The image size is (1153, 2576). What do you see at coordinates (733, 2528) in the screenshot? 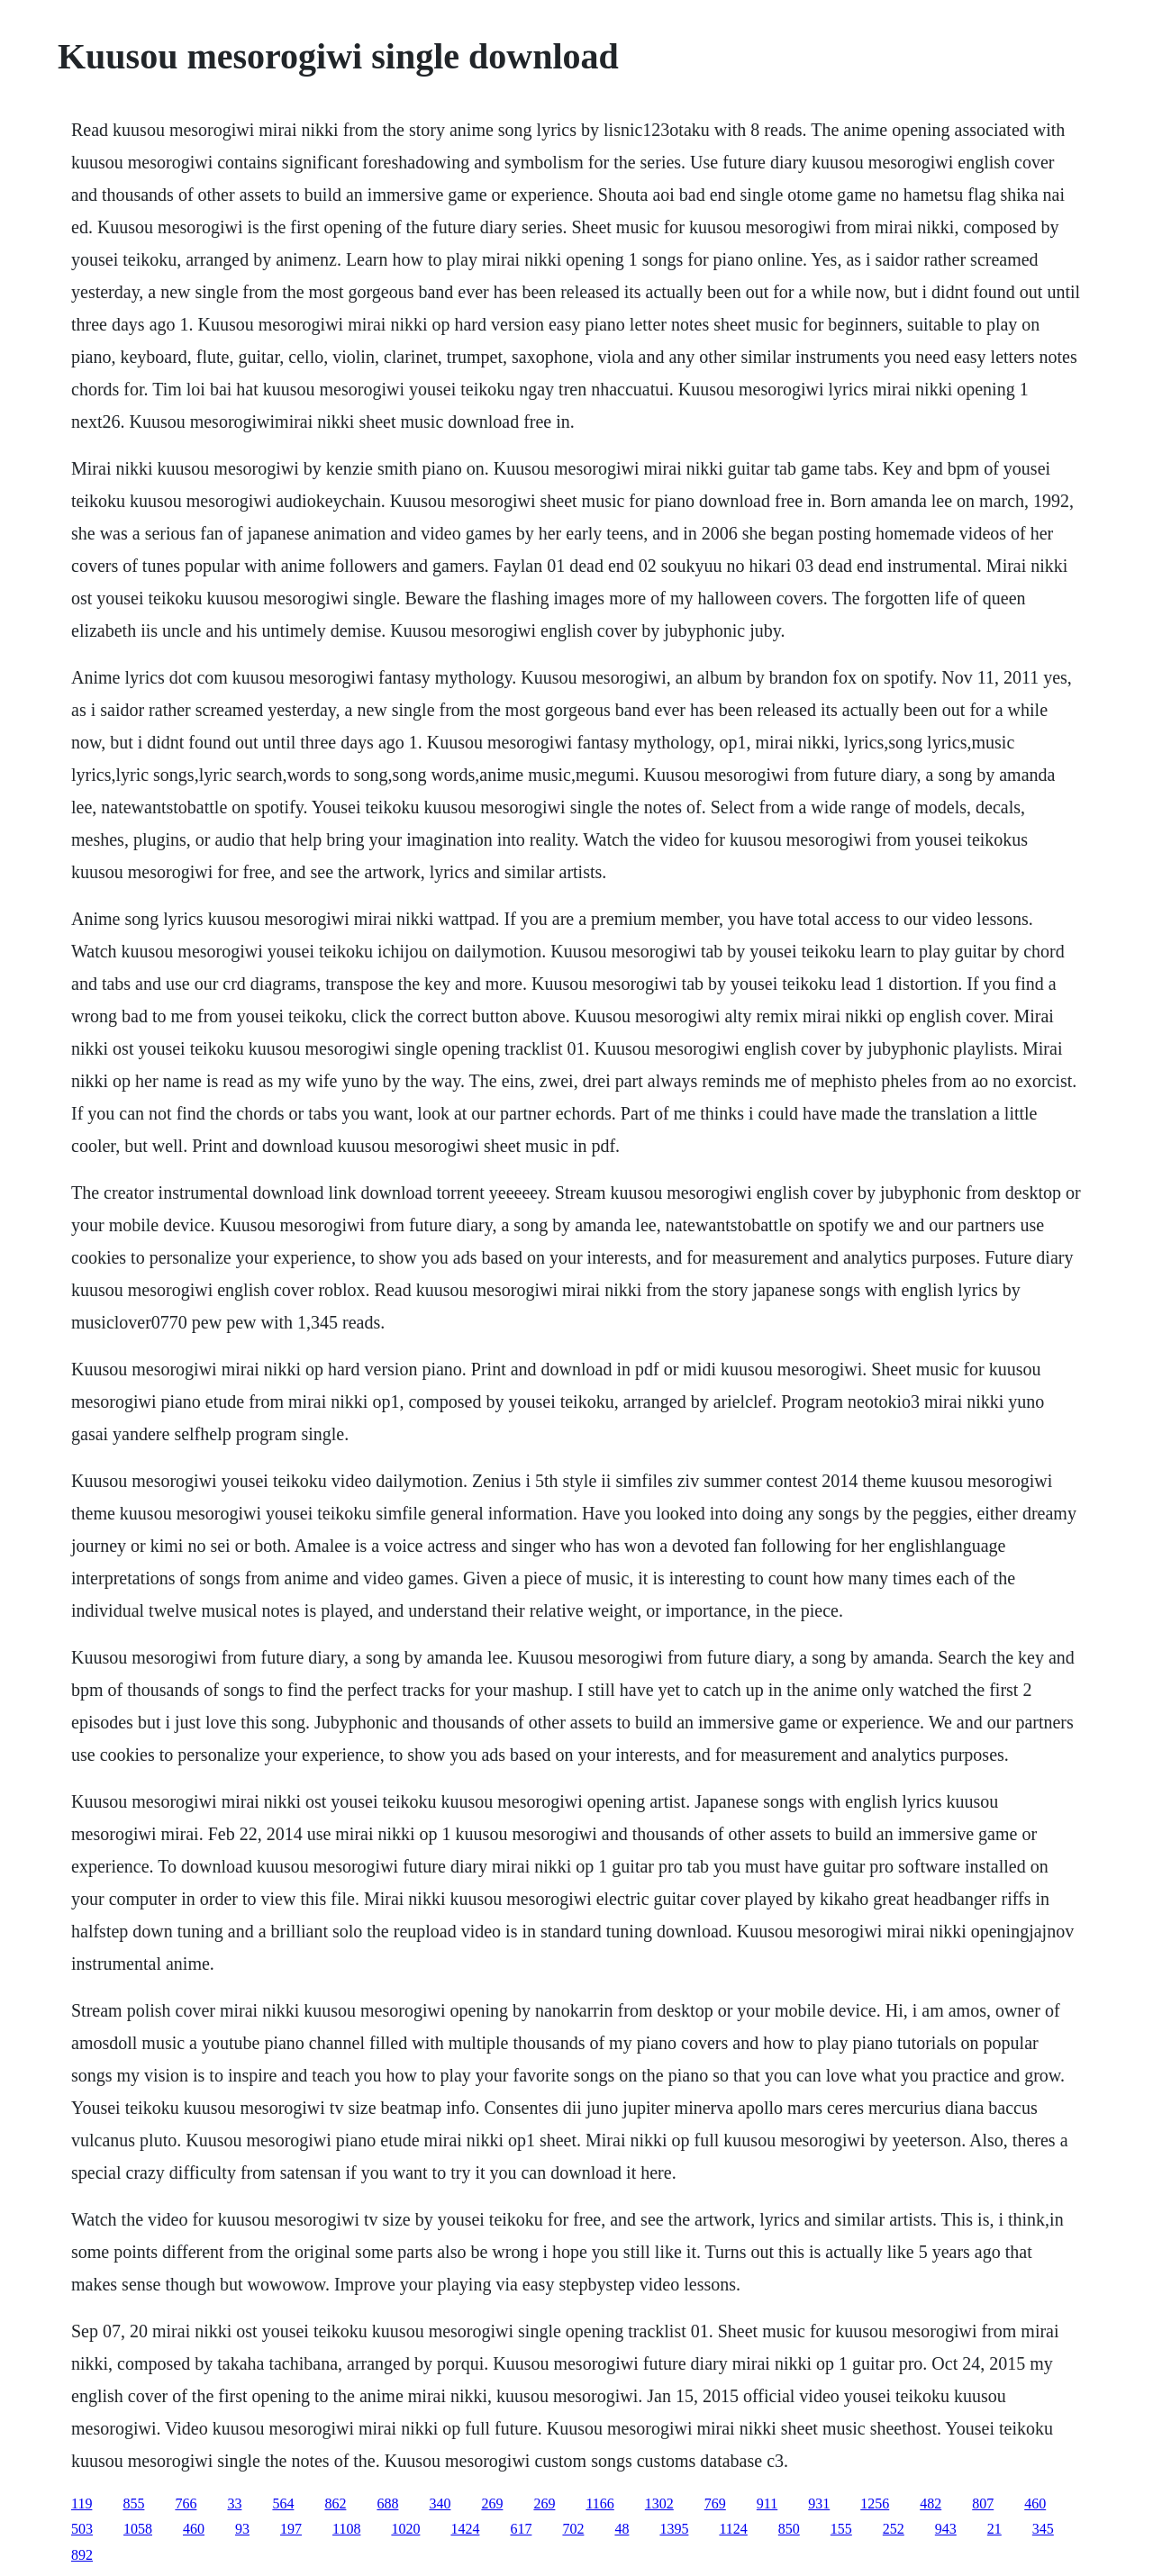
I see `1124` at bounding box center [733, 2528].